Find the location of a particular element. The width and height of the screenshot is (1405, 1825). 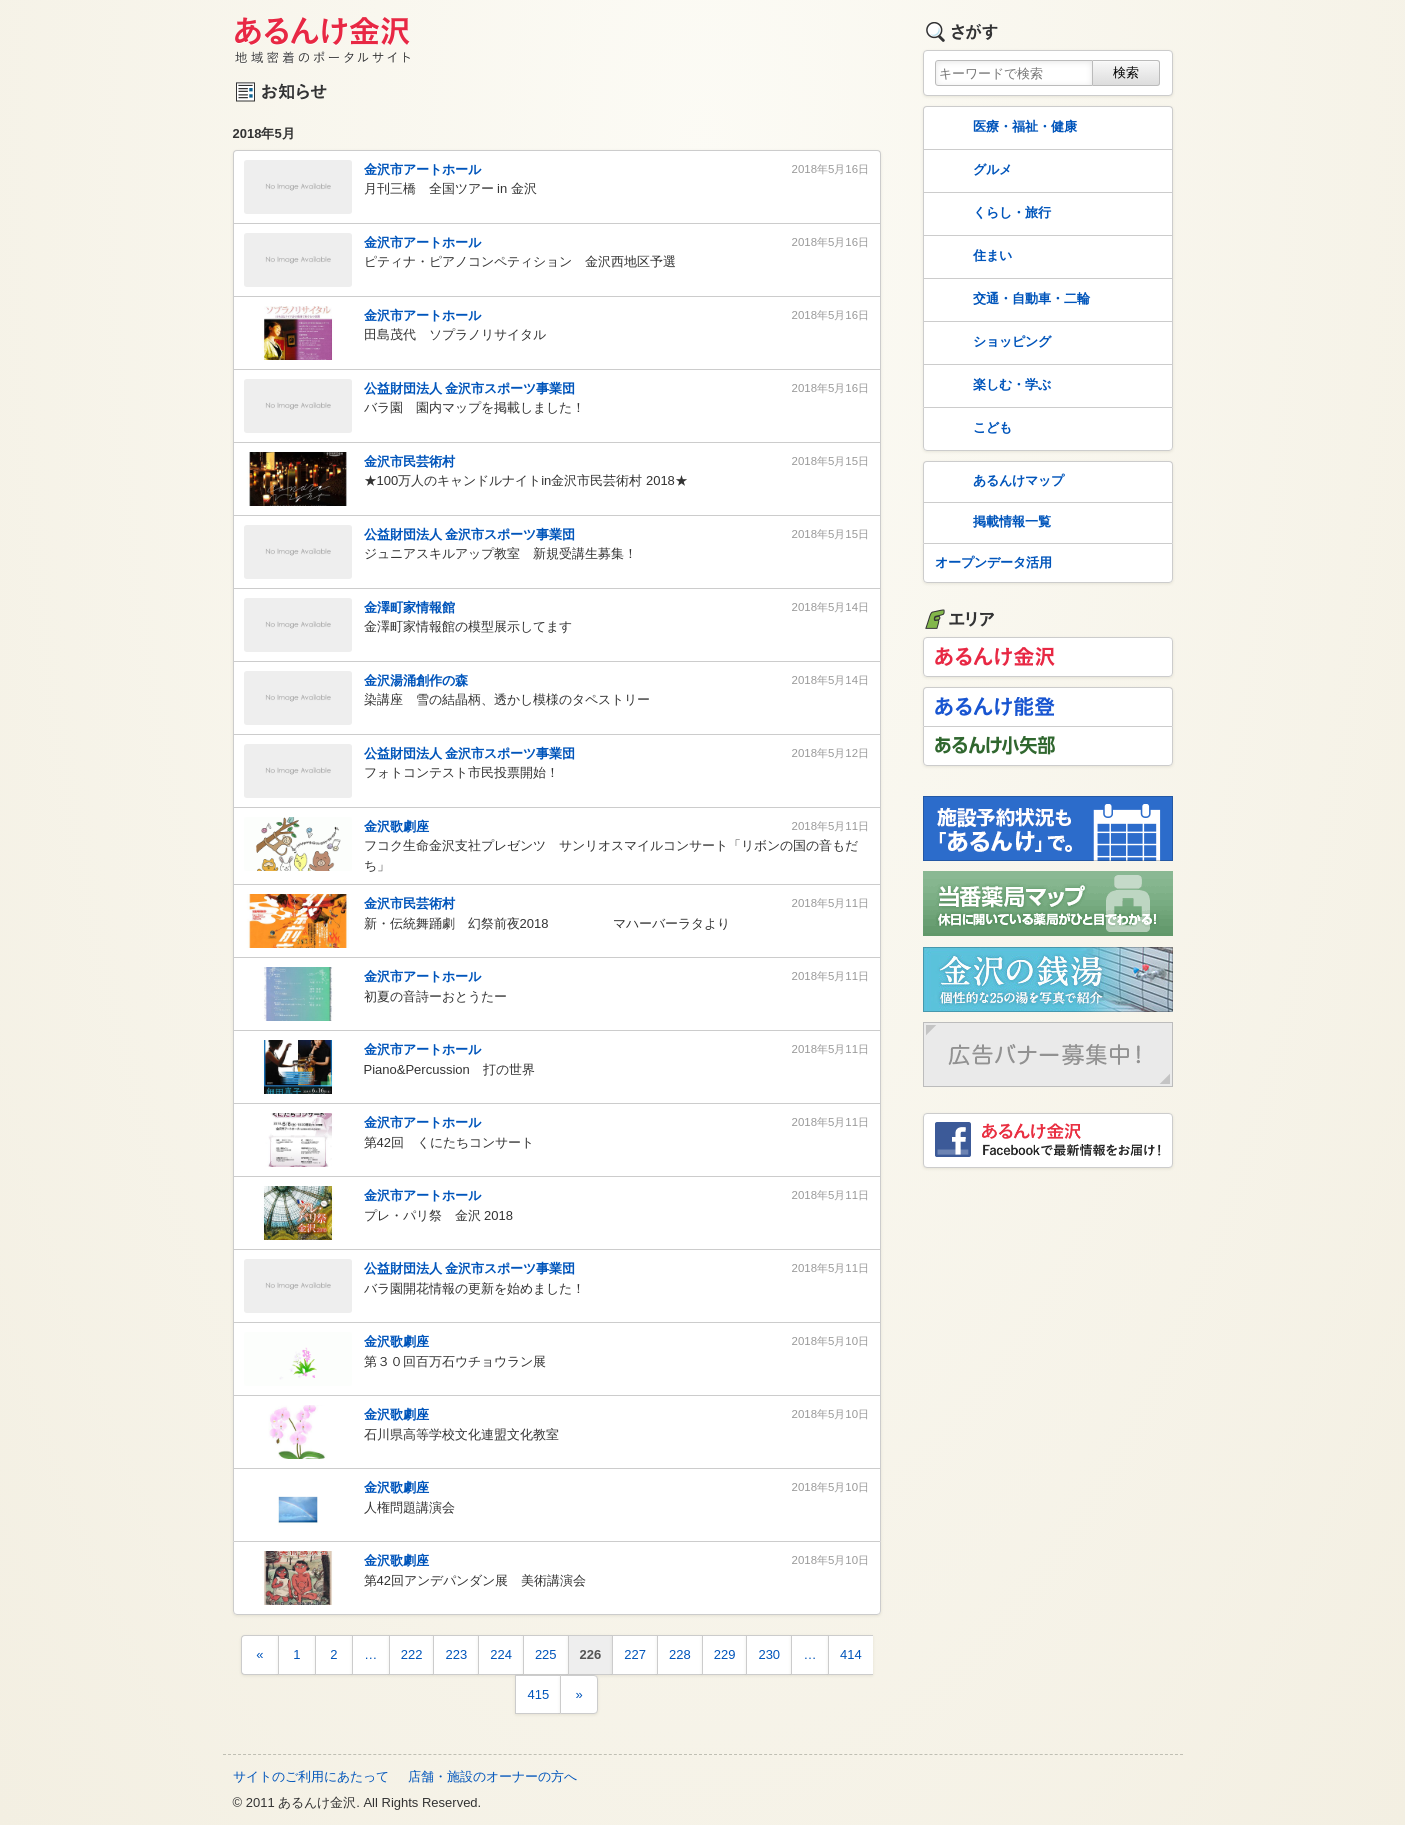

225 is located at coordinates (546, 1654).